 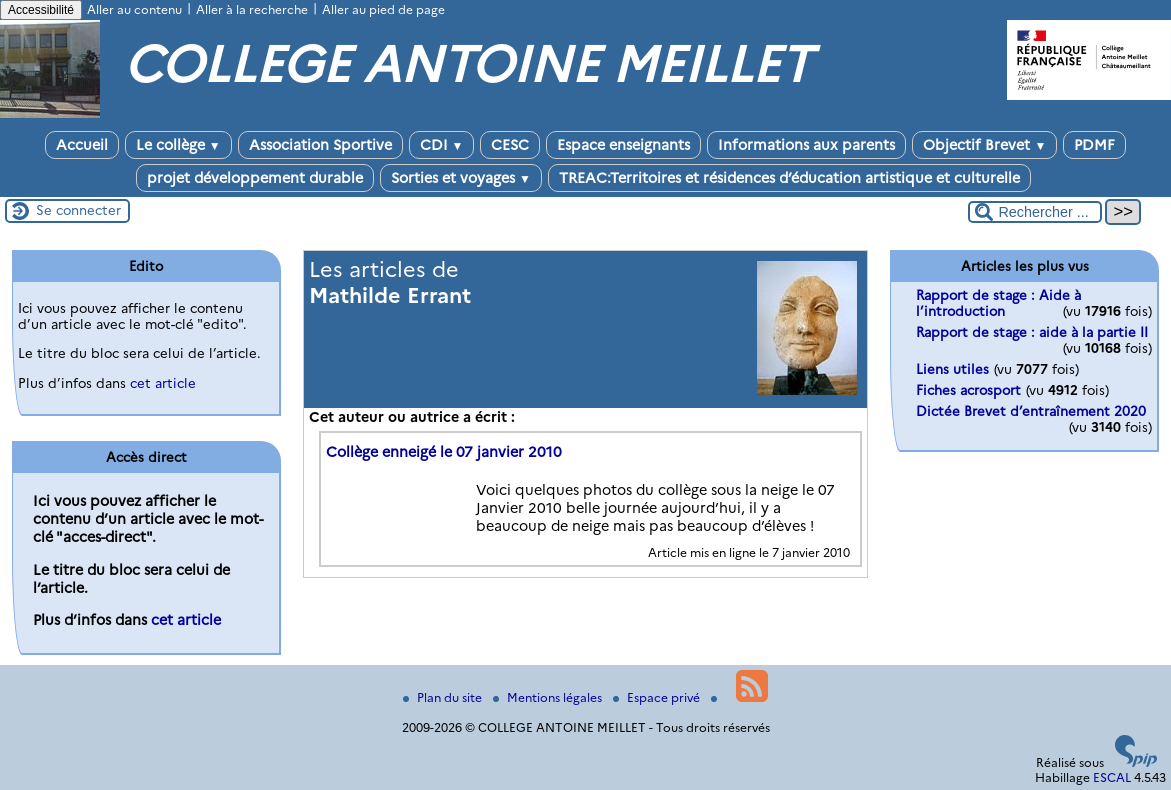 I want to click on Fiches acrosport, so click(x=968, y=390).